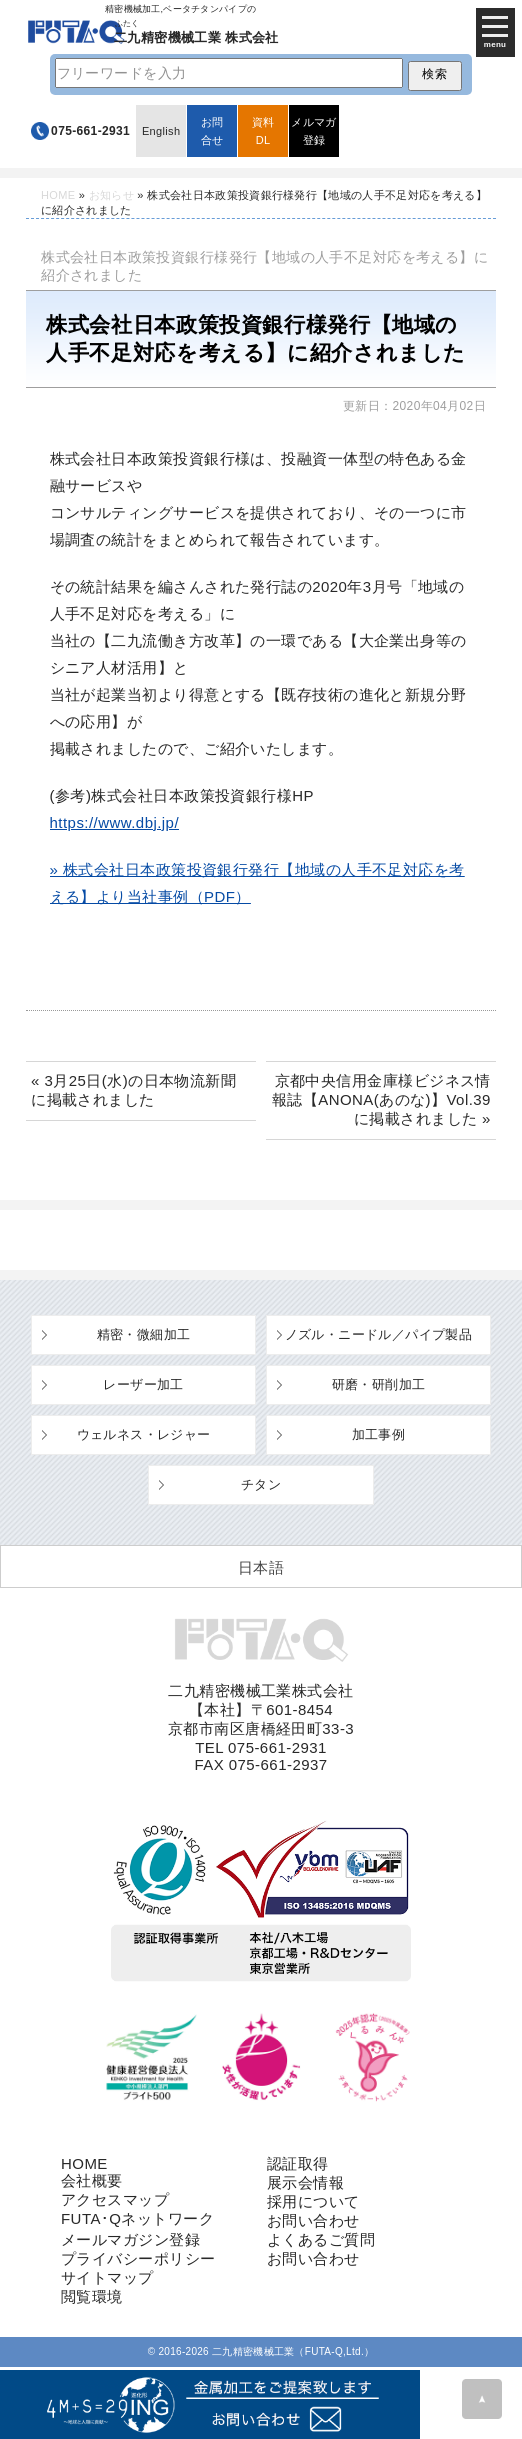 The width and height of the screenshot is (522, 2439). Describe the element at coordinates (133, 1090) in the screenshot. I see `« 3月25日(水)の日本物流新聞に掲載されました` at that location.